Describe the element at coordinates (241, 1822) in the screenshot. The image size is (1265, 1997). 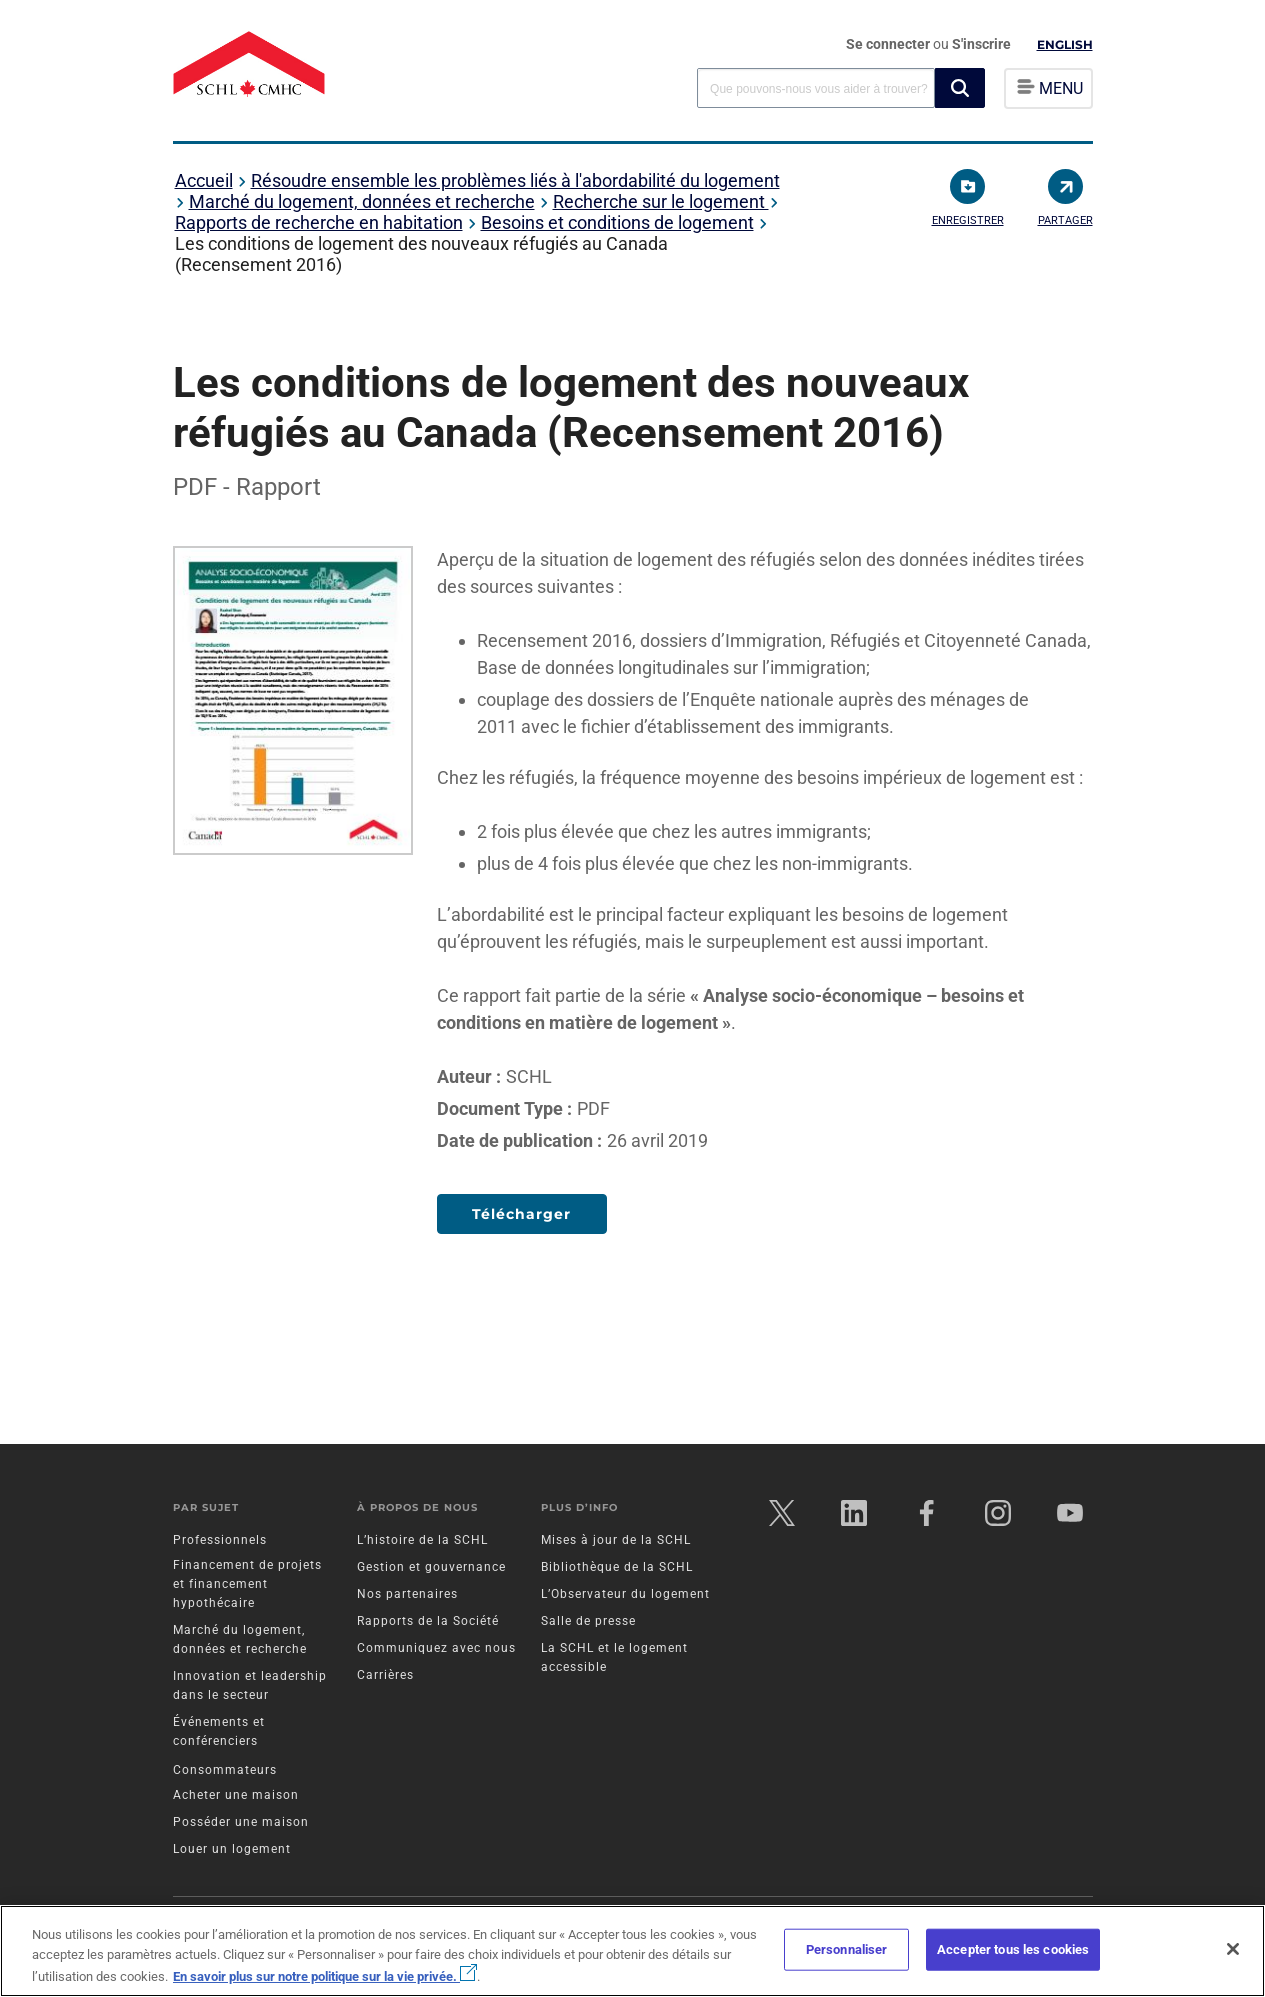
I see `Posséder une maison` at that location.